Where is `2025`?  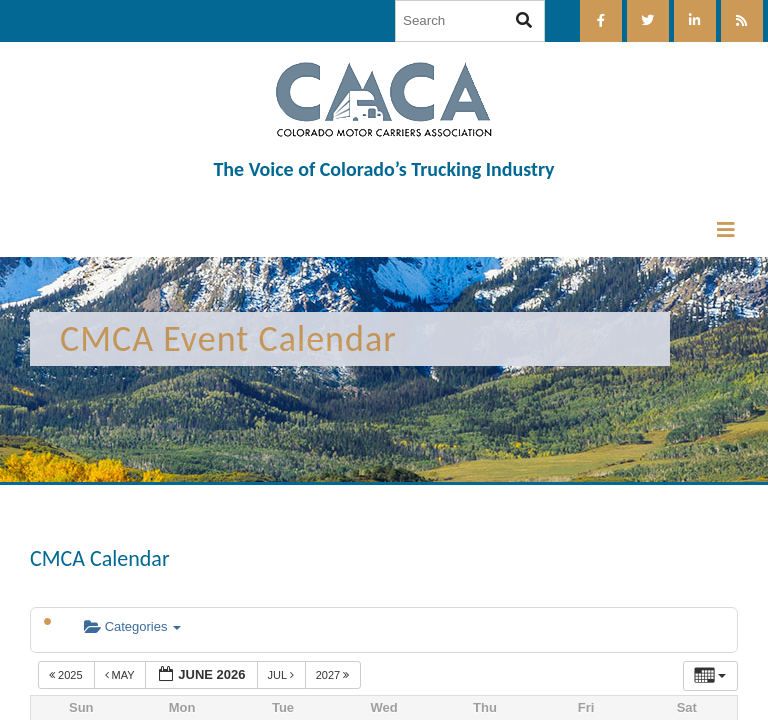 2025 is located at coordinates (67, 675).